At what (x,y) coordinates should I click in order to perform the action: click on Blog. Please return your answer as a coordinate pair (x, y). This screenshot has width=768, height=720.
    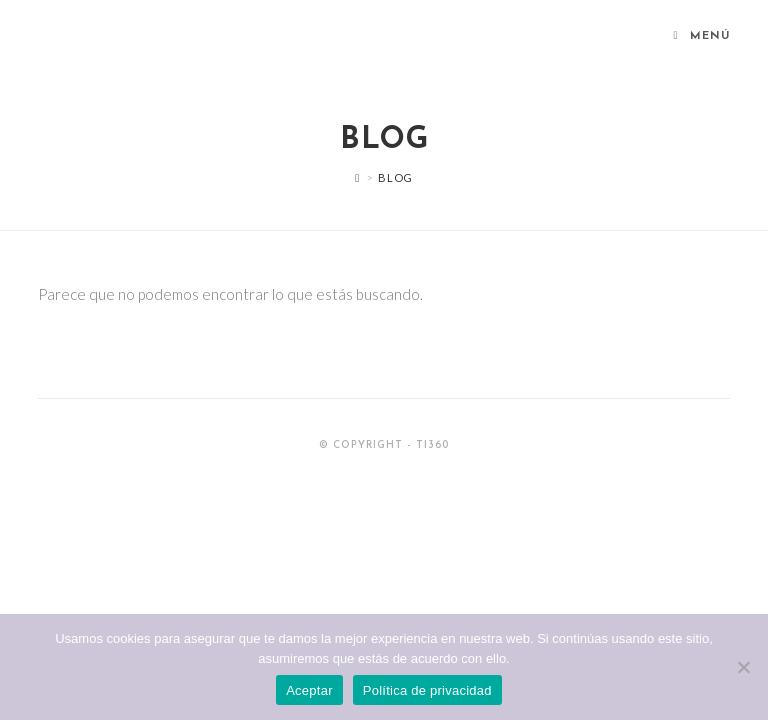
    Looking at the image, I should click on (395, 177).